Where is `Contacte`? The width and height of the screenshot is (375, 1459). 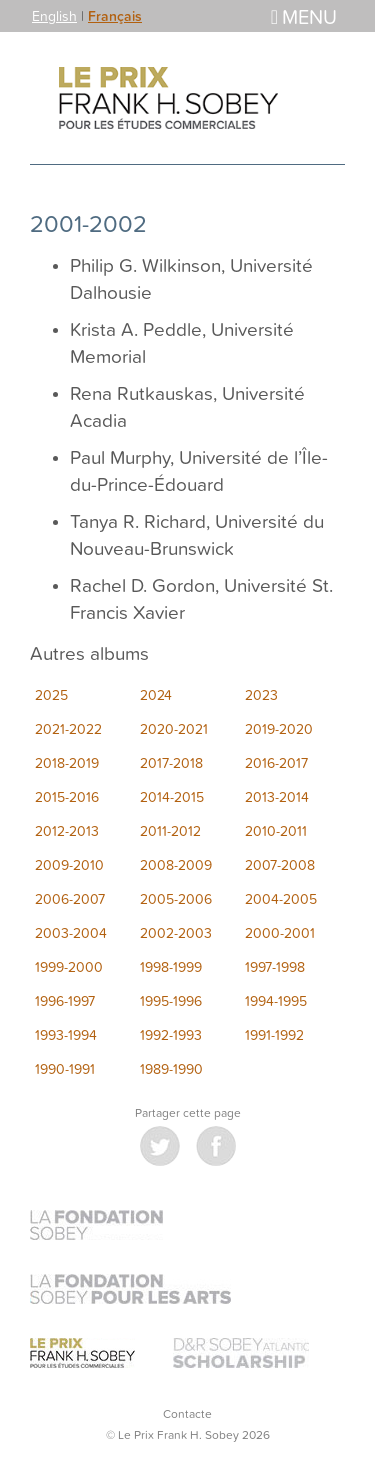 Contacte is located at coordinates (187, 1413).